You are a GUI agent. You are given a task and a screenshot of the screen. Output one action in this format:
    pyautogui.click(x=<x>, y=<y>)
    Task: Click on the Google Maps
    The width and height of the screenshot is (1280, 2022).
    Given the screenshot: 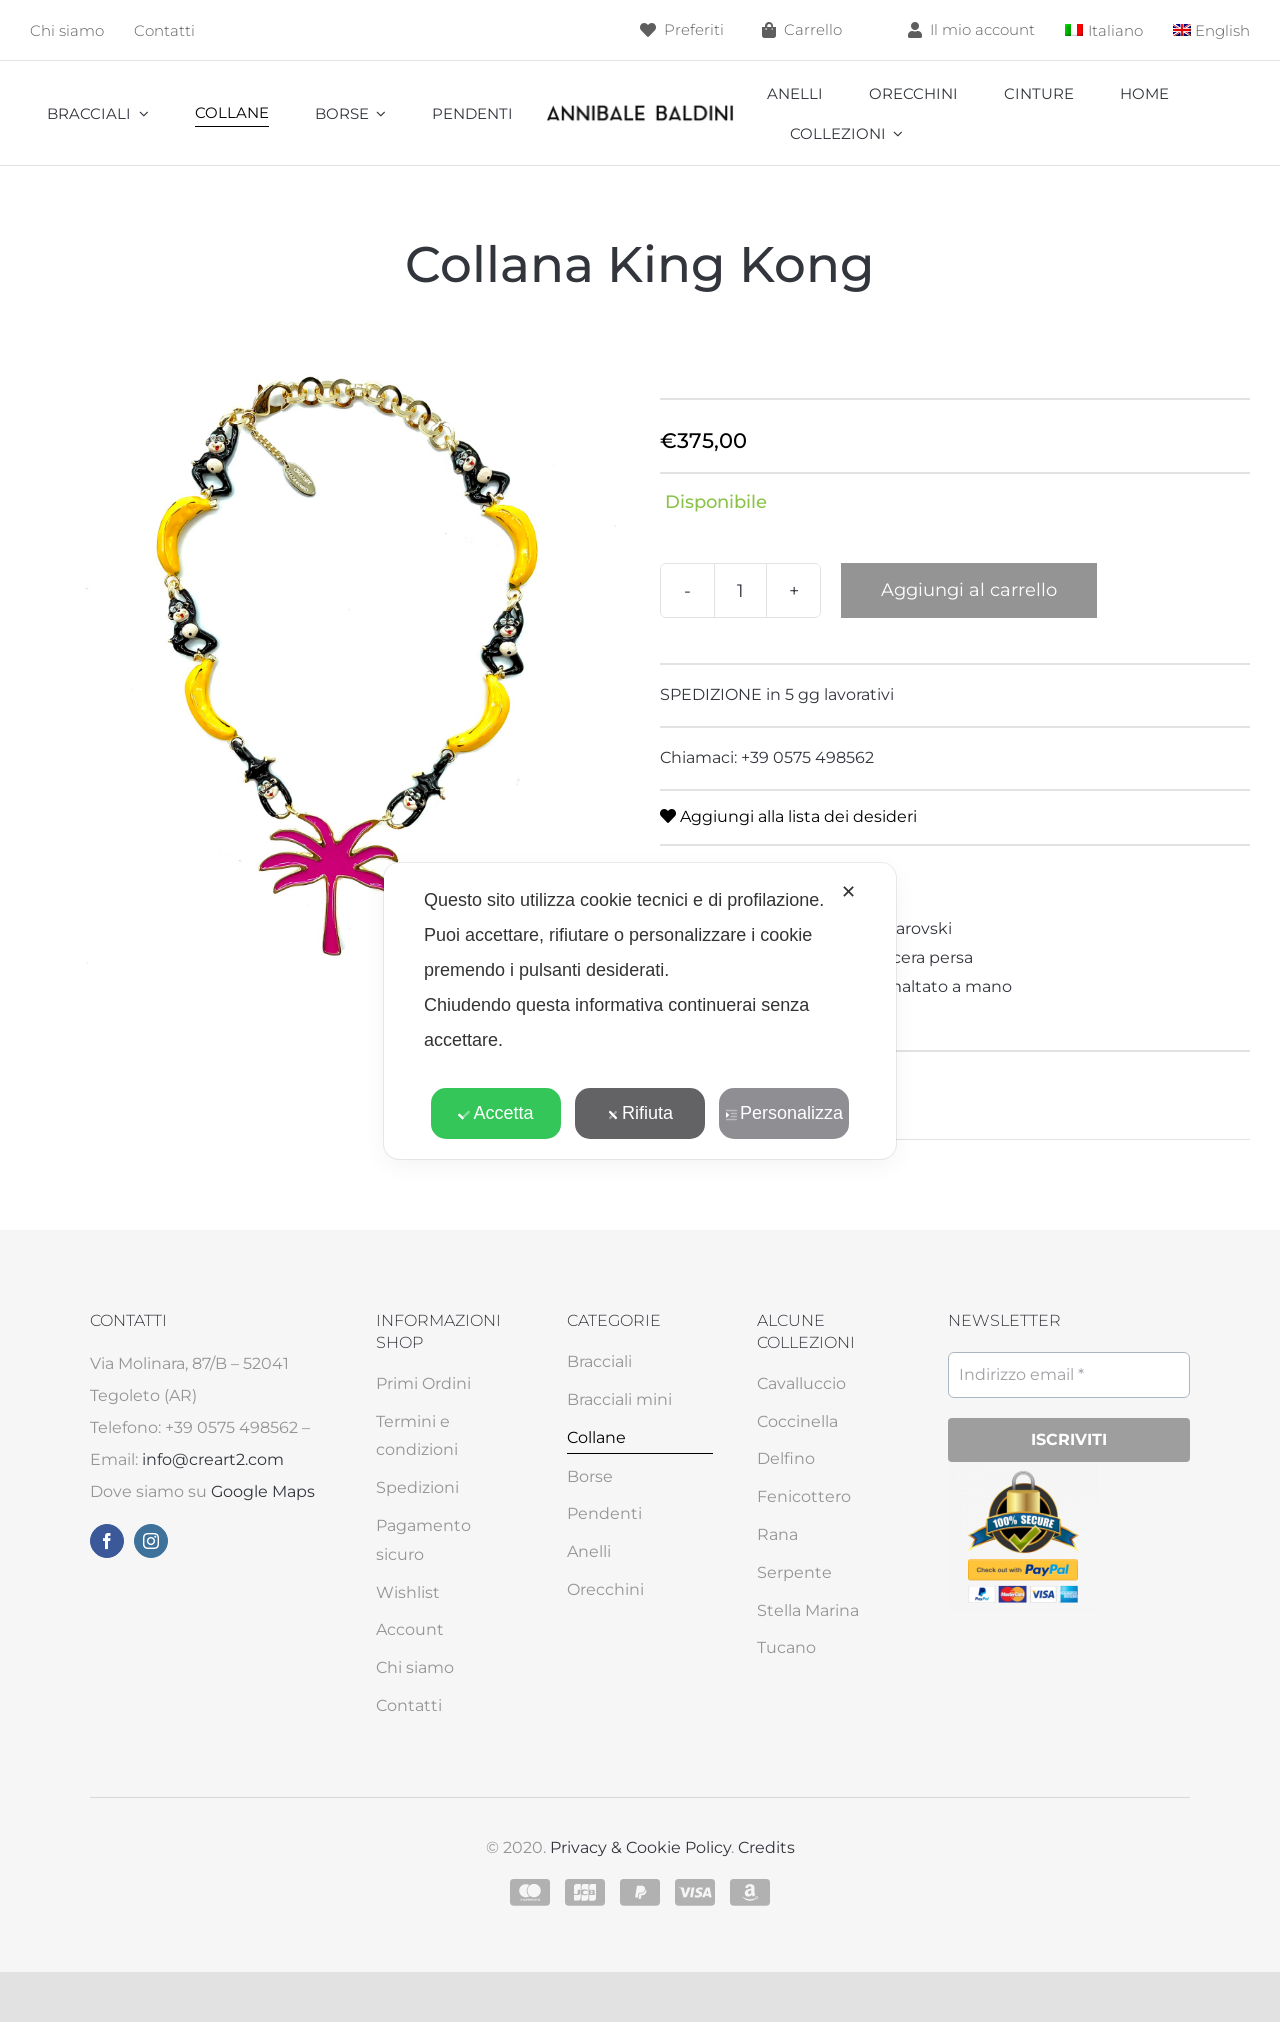 What is the action you would take?
    pyautogui.click(x=263, y=1491)
    